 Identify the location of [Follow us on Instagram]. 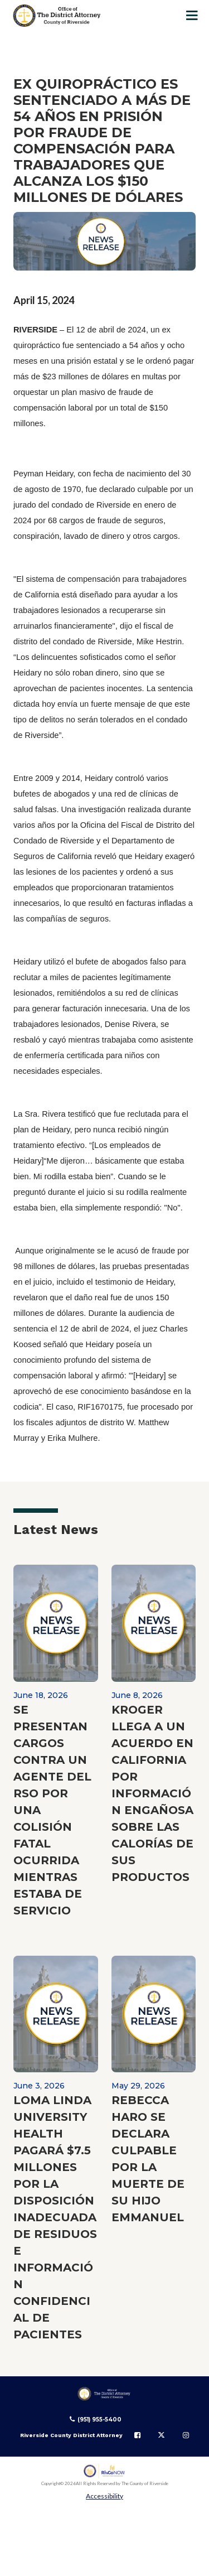
(186, 2435).